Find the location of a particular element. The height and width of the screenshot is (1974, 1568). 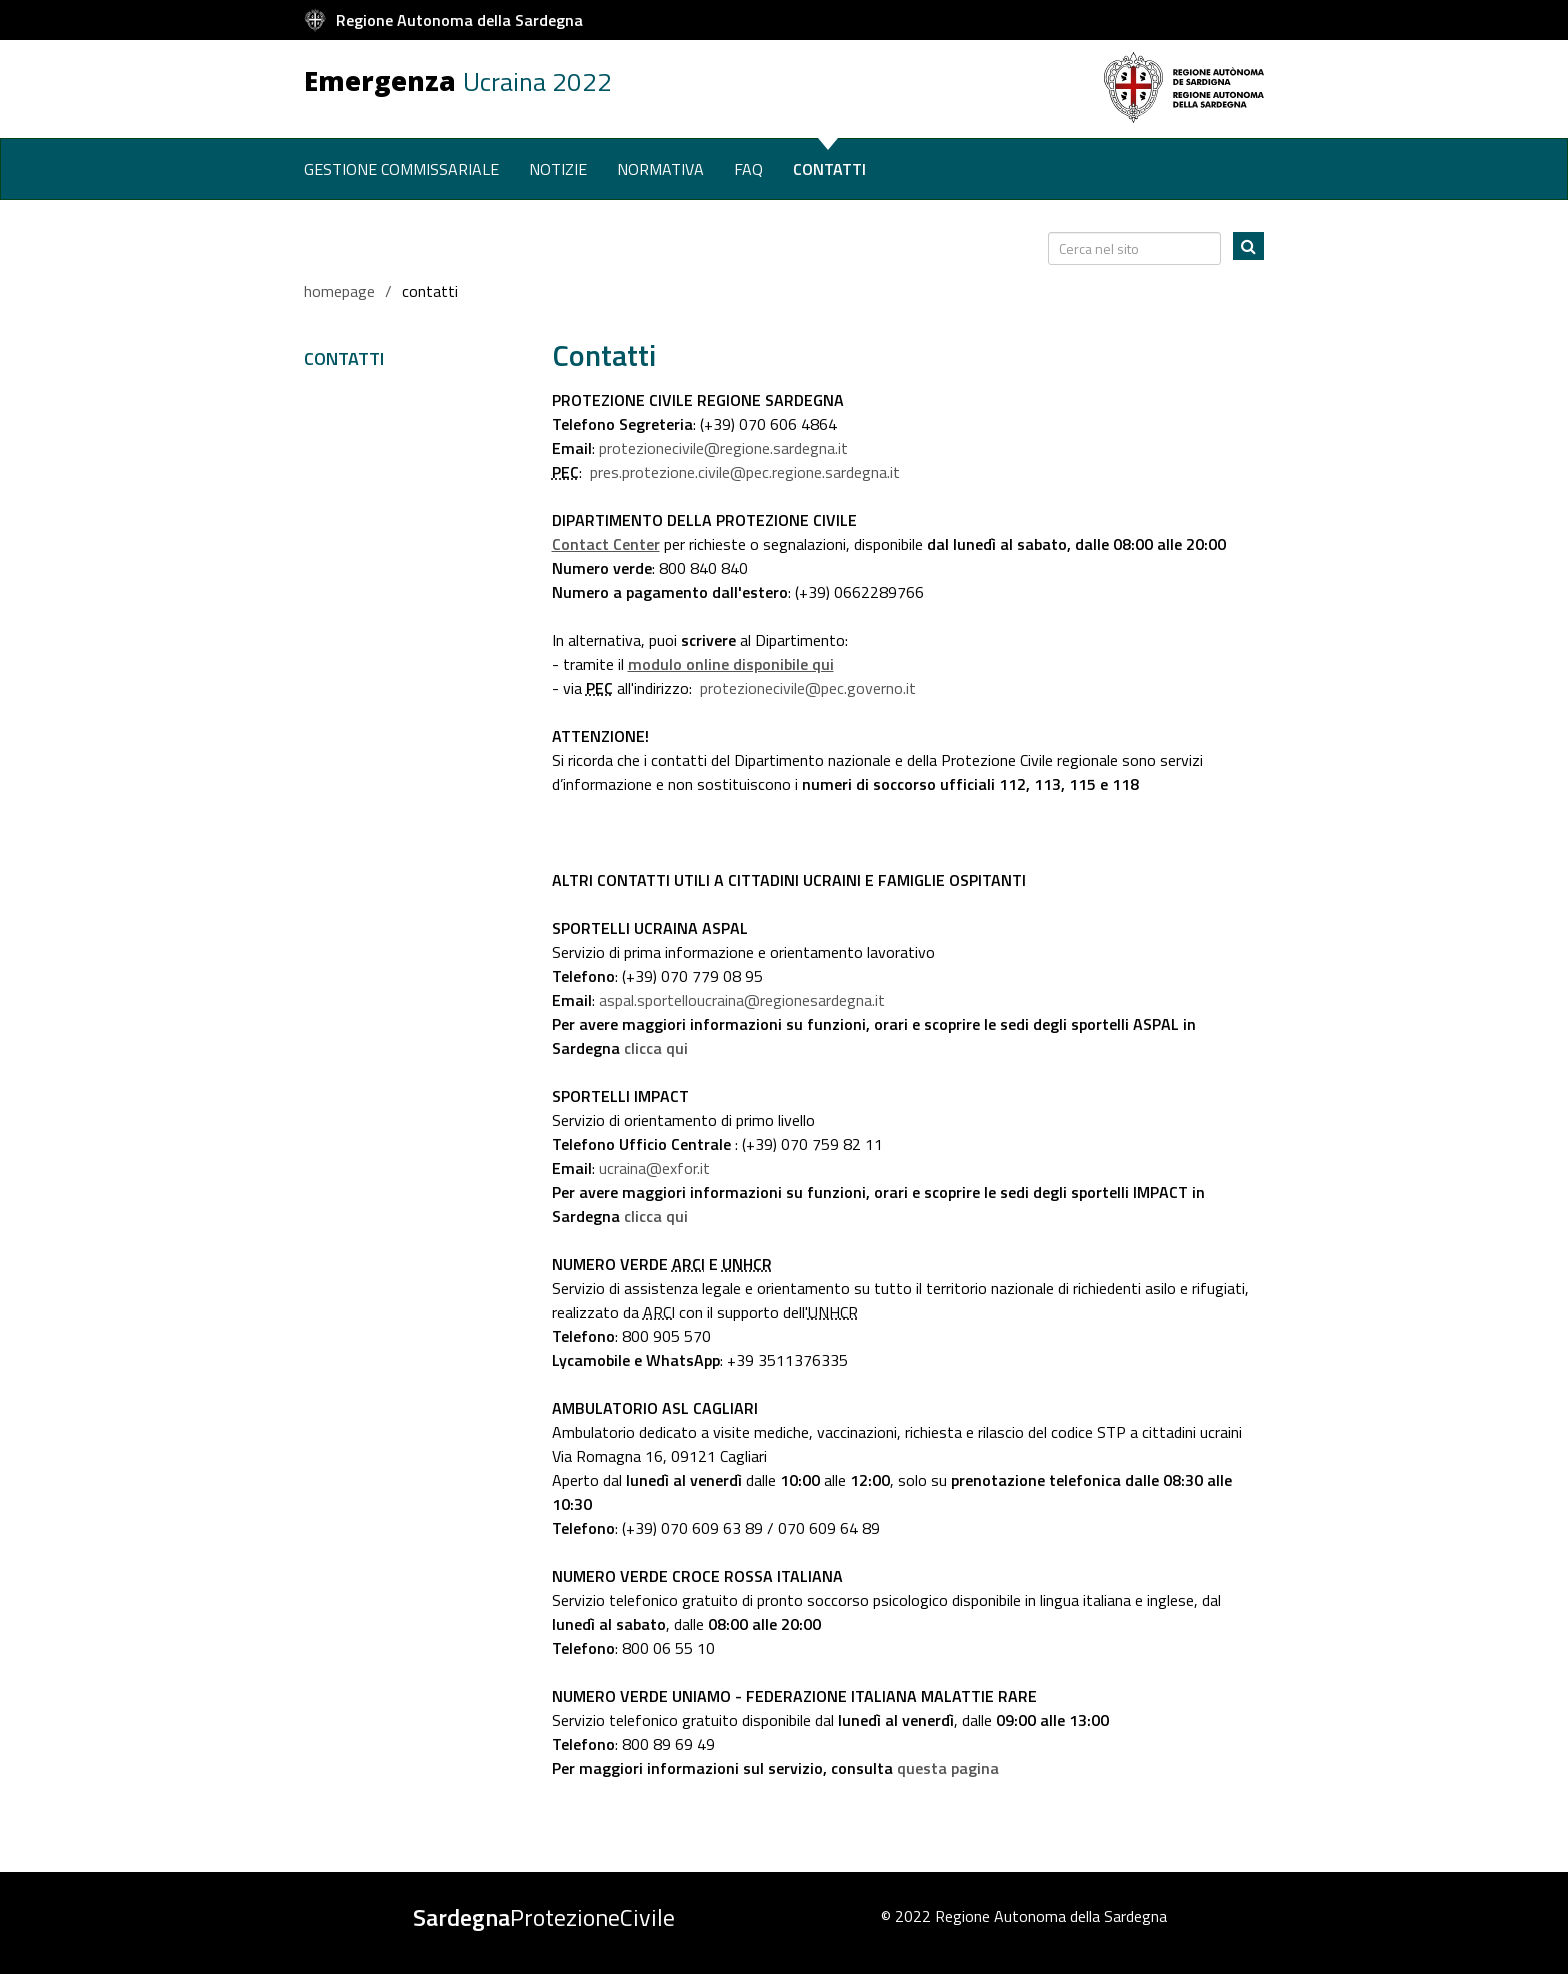

protezionecivile@regione.sardegna.it is located at coordinates (721, 448).